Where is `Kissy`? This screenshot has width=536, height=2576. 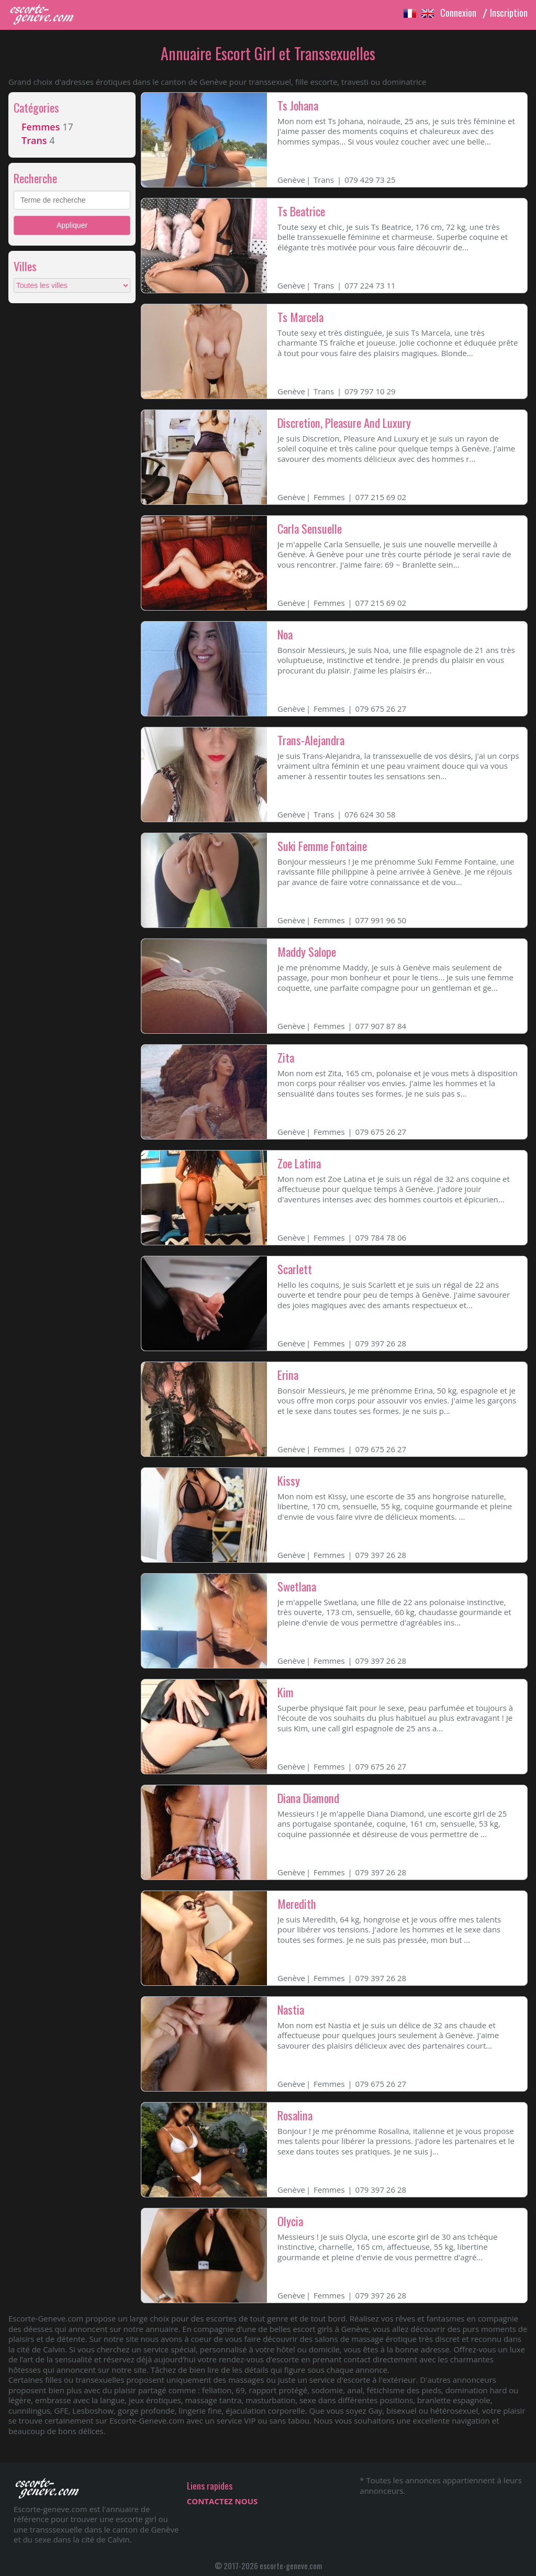
Kissy is located at coordinates (288, 1480).